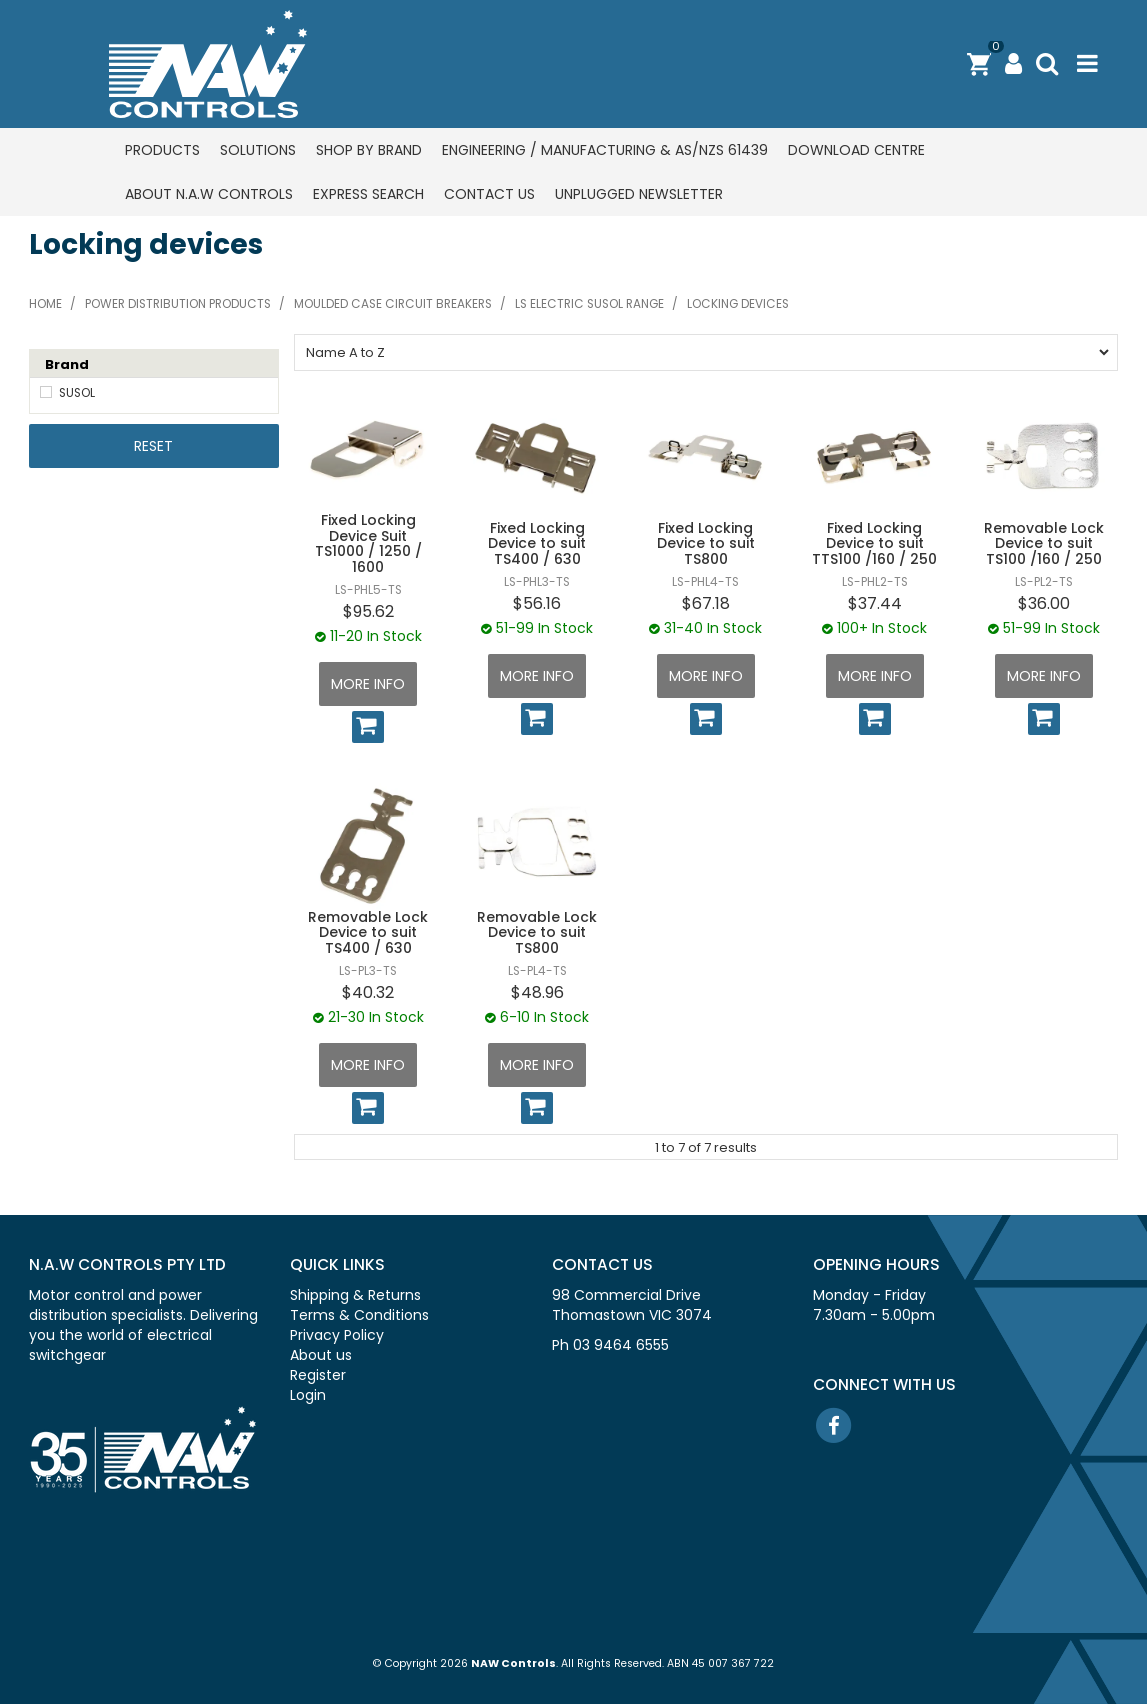  Describe the element at coordinates (393, 304) in the screenshot. I see `Moulded case circuit breakers` at that location.